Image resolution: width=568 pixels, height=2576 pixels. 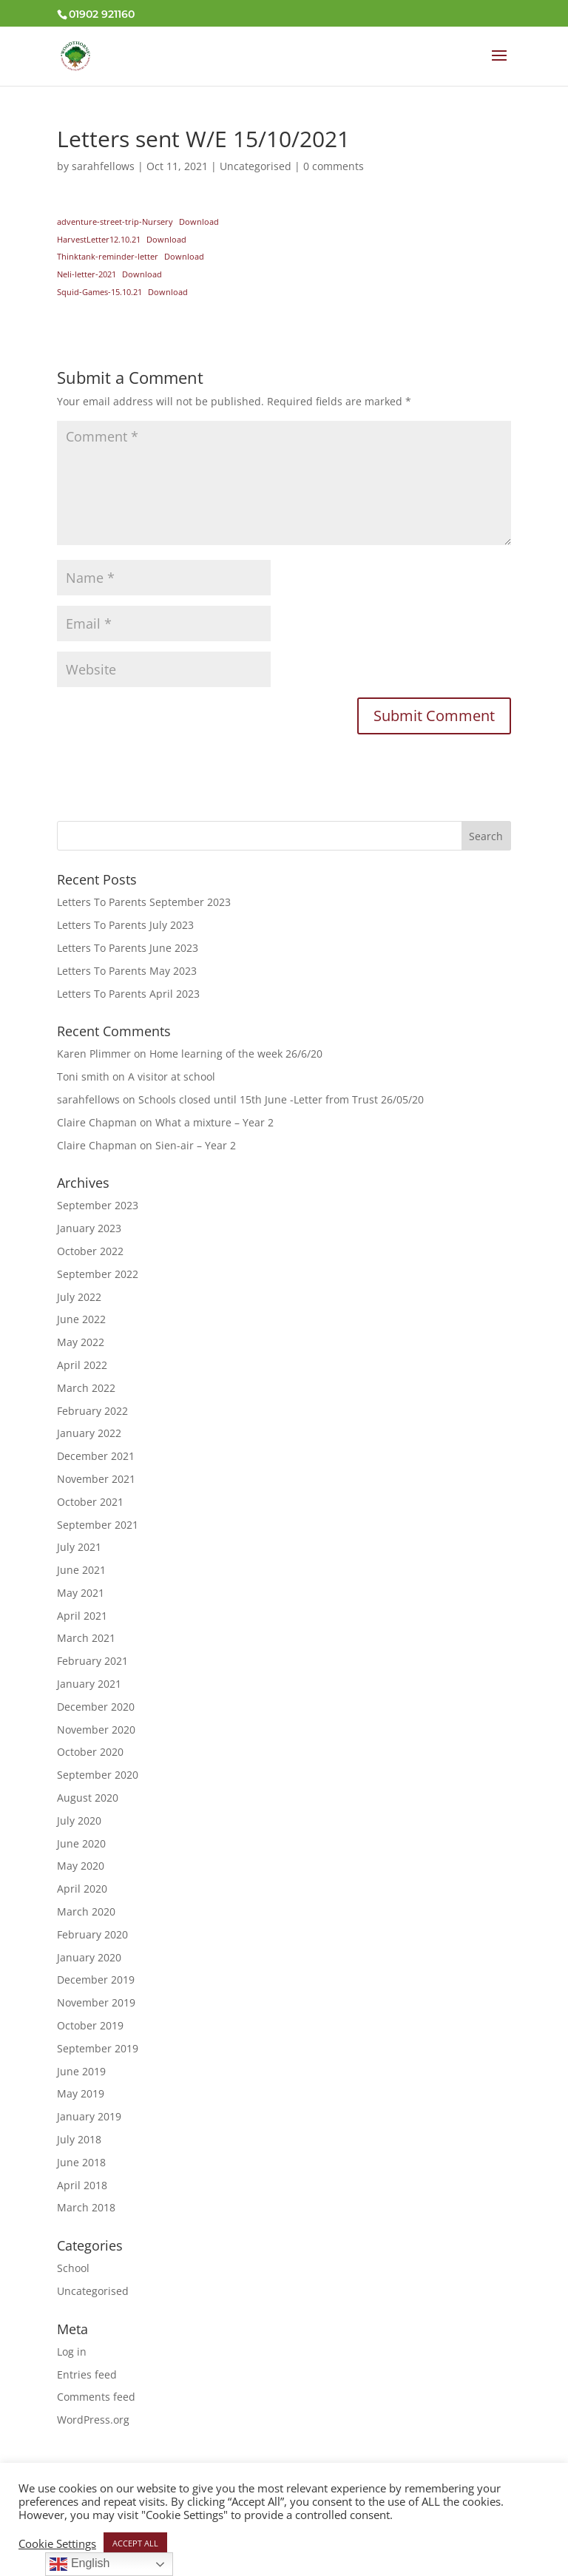 I want to click on December 2020, so click(x=96, y=1707).